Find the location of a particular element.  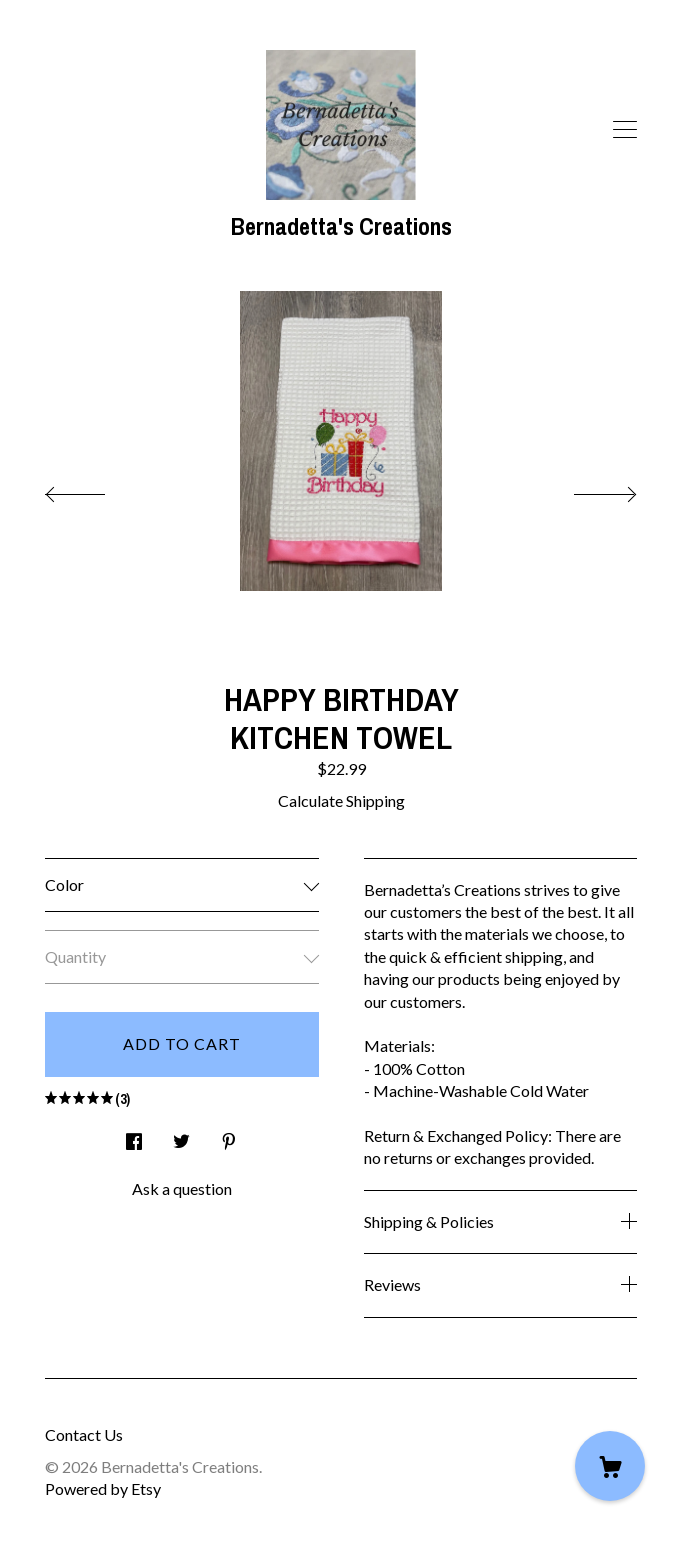

Contact Us is located at coordinates (84, 1434).